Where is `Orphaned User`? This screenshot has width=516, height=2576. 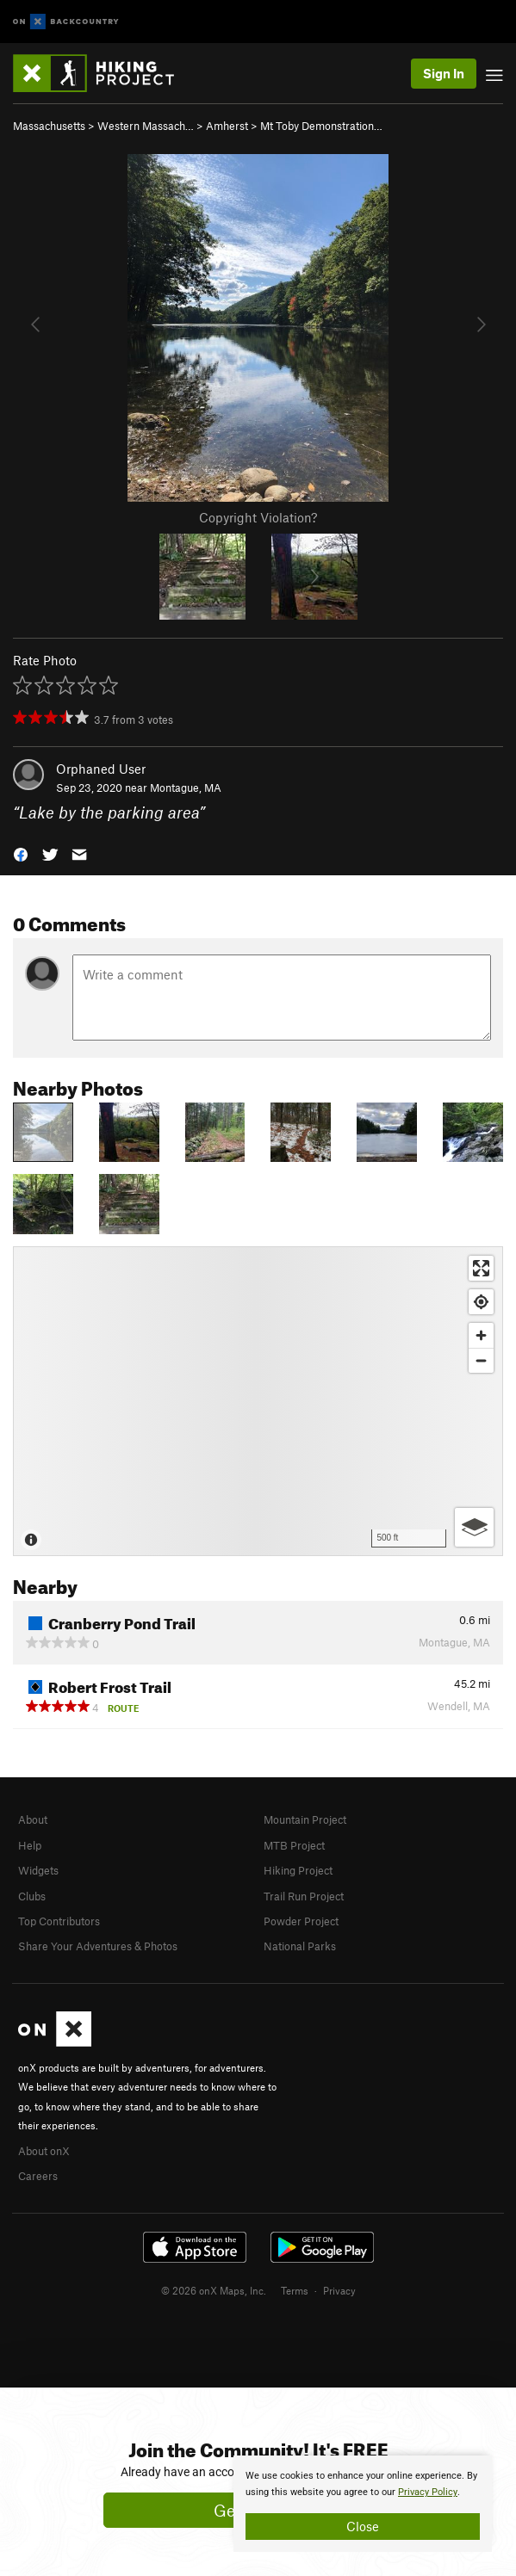 Orphaned User is located at coordinates (101, 768).